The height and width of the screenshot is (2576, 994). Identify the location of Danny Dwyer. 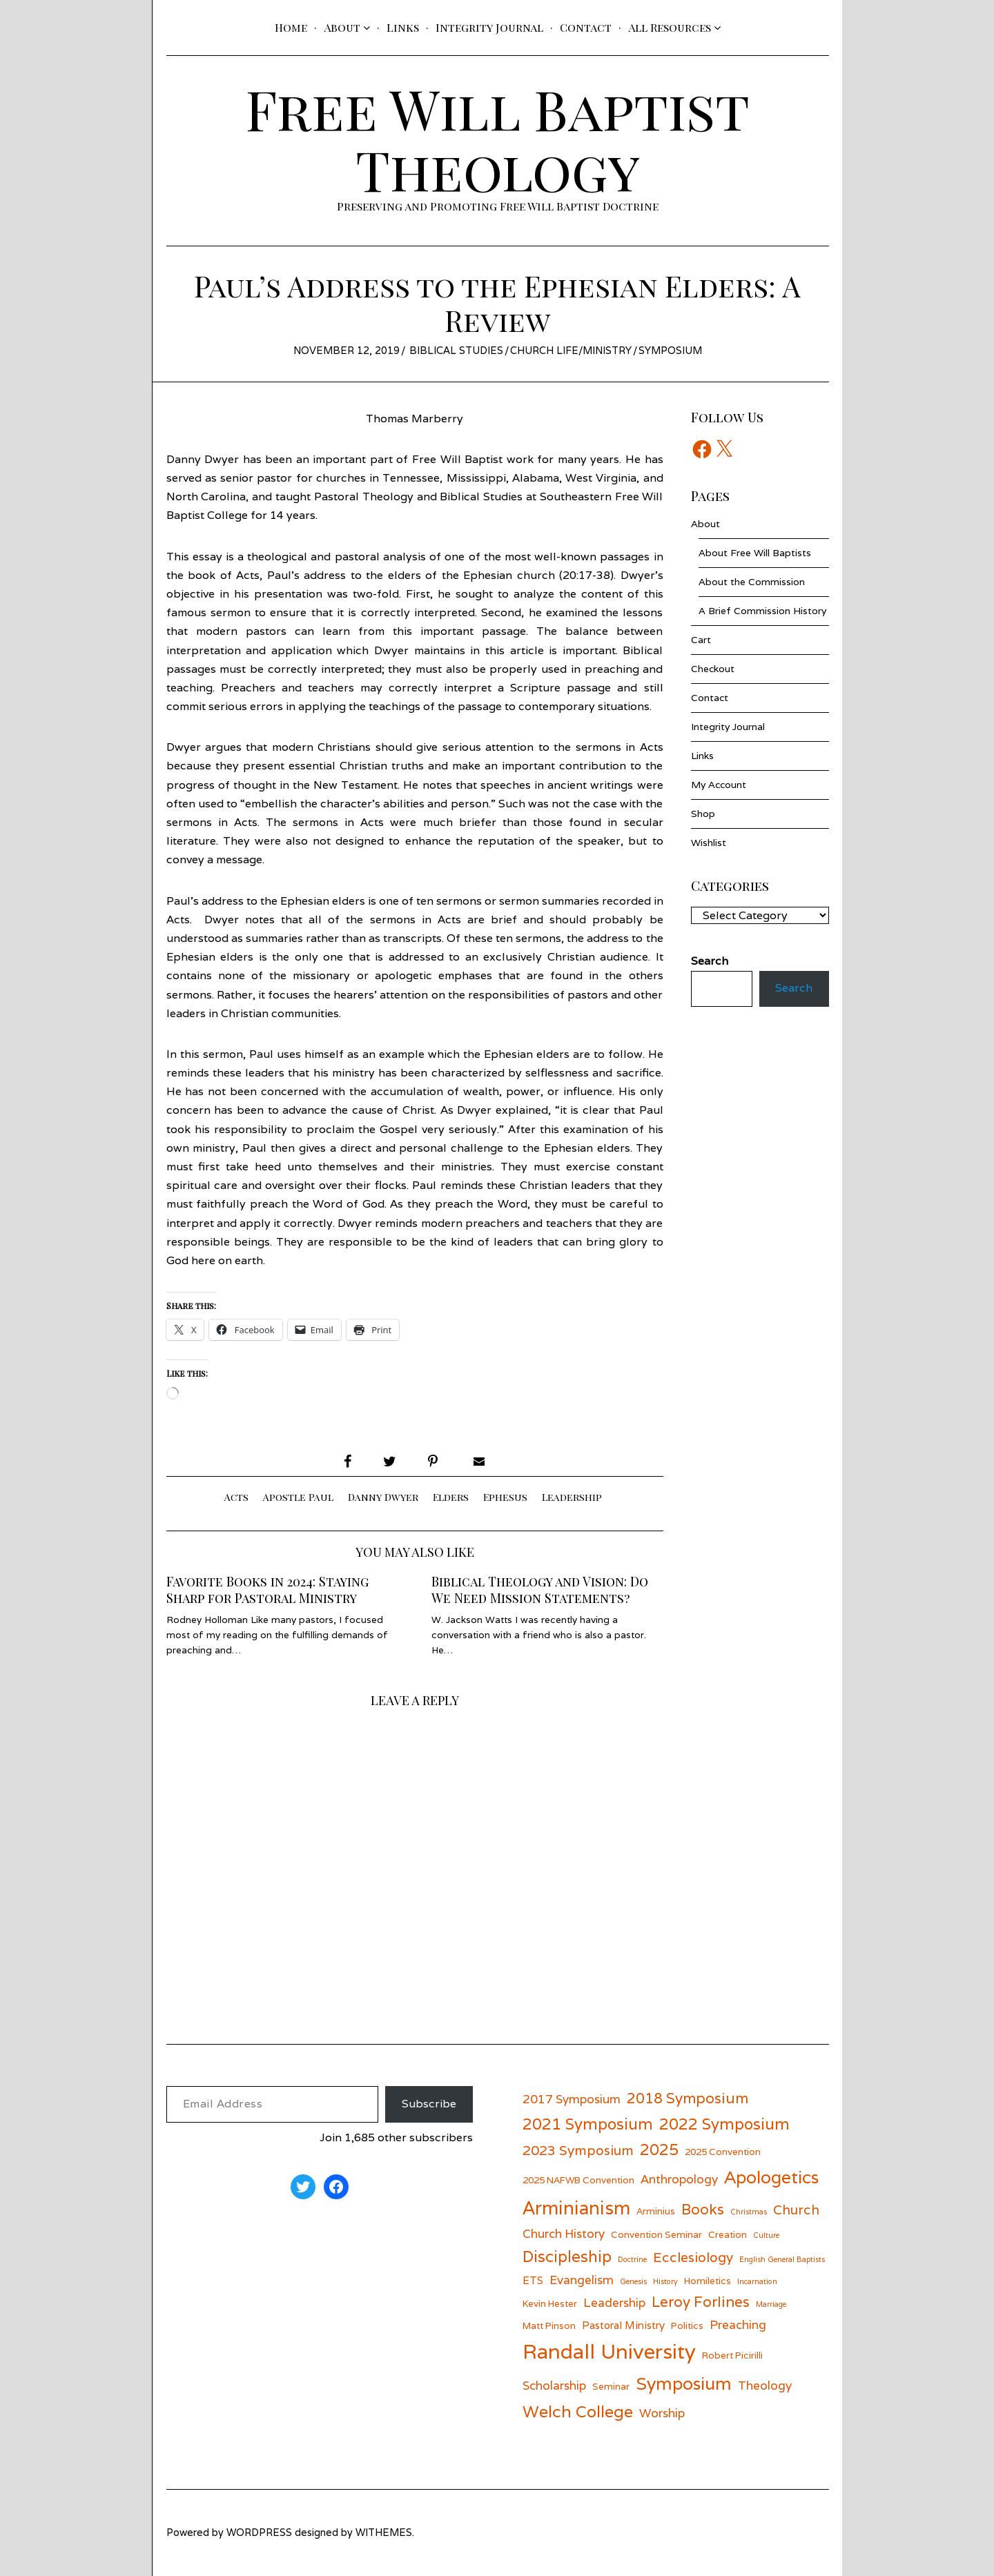
(383, 1497).